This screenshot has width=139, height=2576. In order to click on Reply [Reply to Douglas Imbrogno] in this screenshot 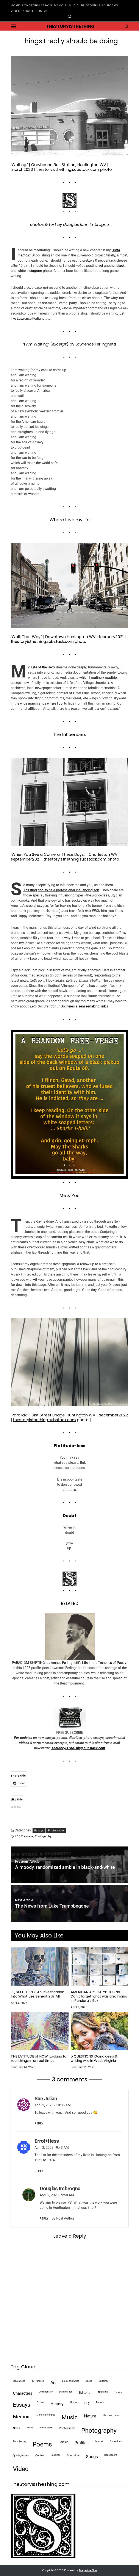, I will do `click(44, 2218)`.